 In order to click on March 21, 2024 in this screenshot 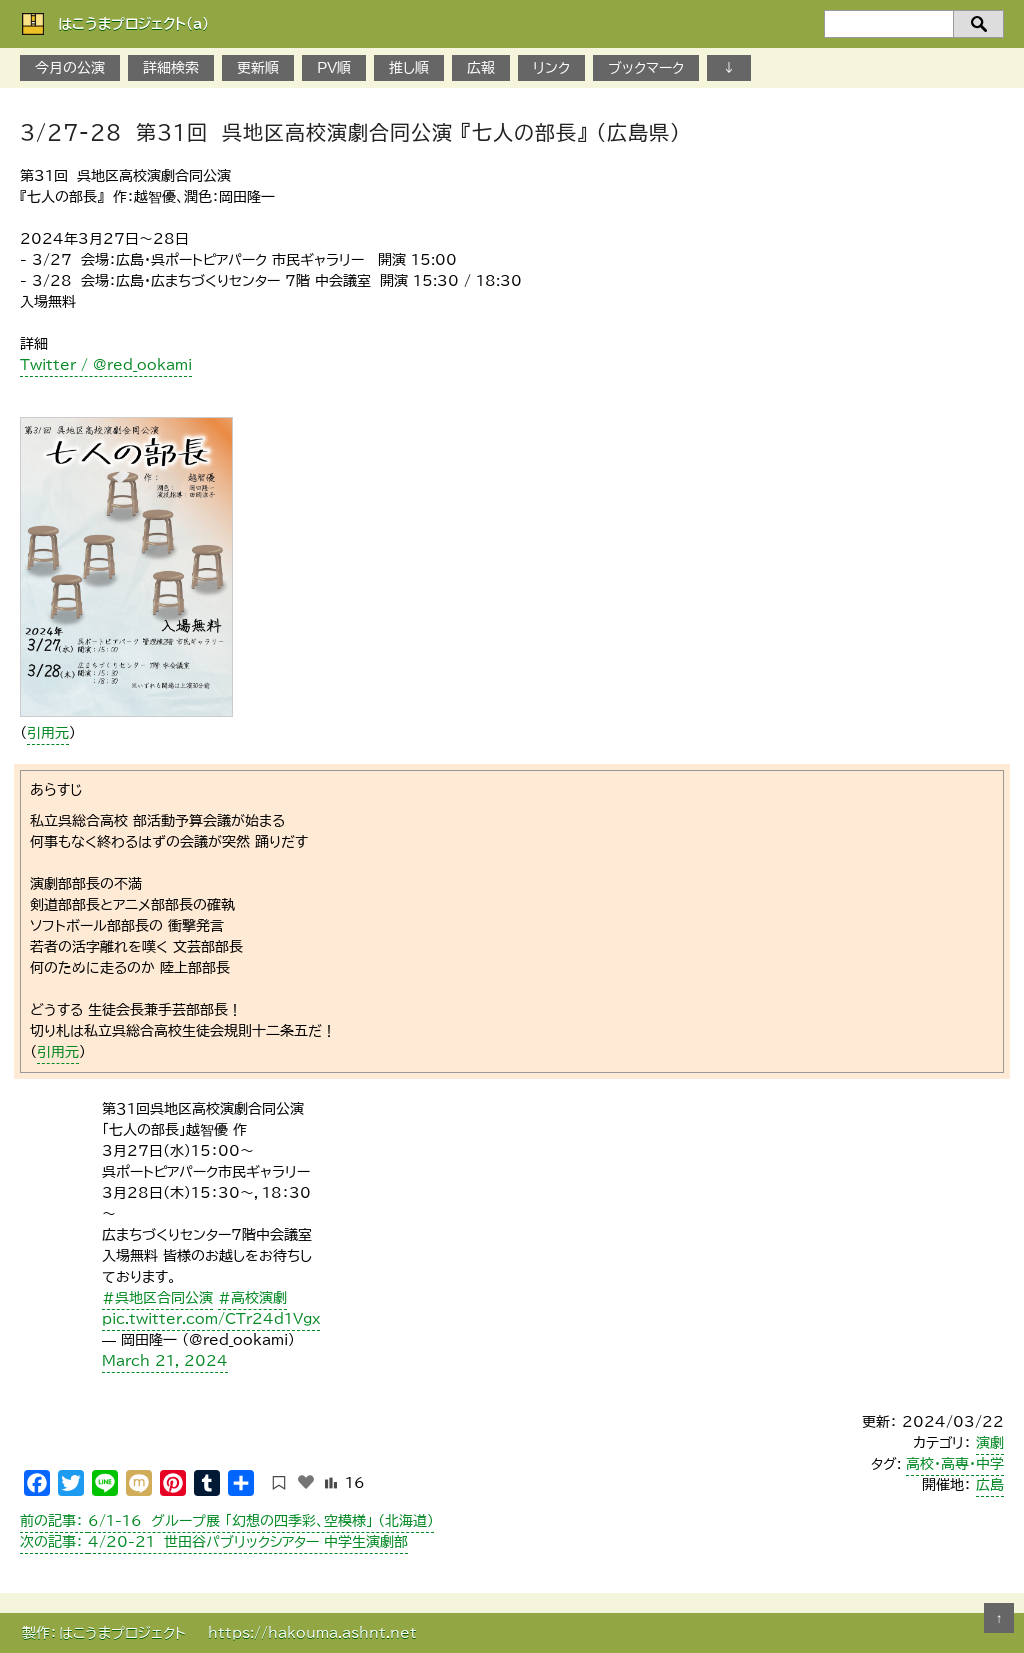, I will do `click(165, 1361)`.